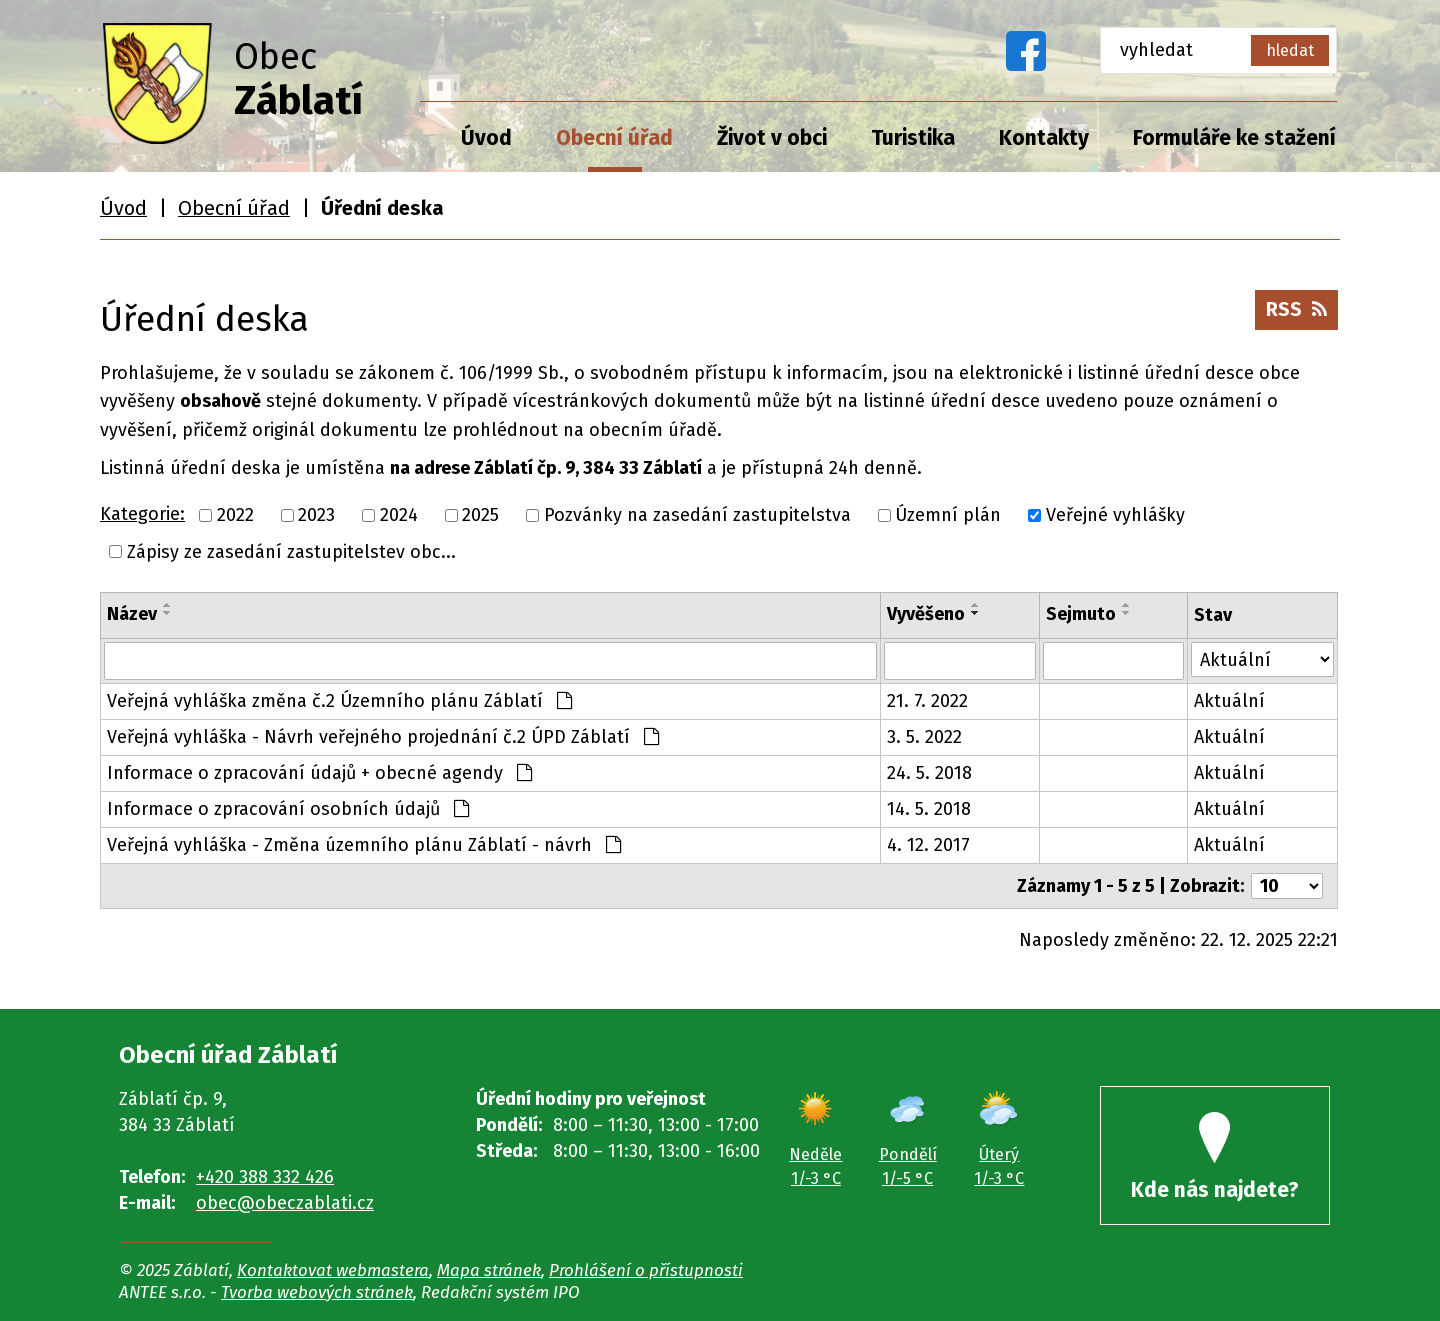  What do you see at coordinates (132, 614) in the screenshot?
I see `Název` at bounding box center [132, 614].